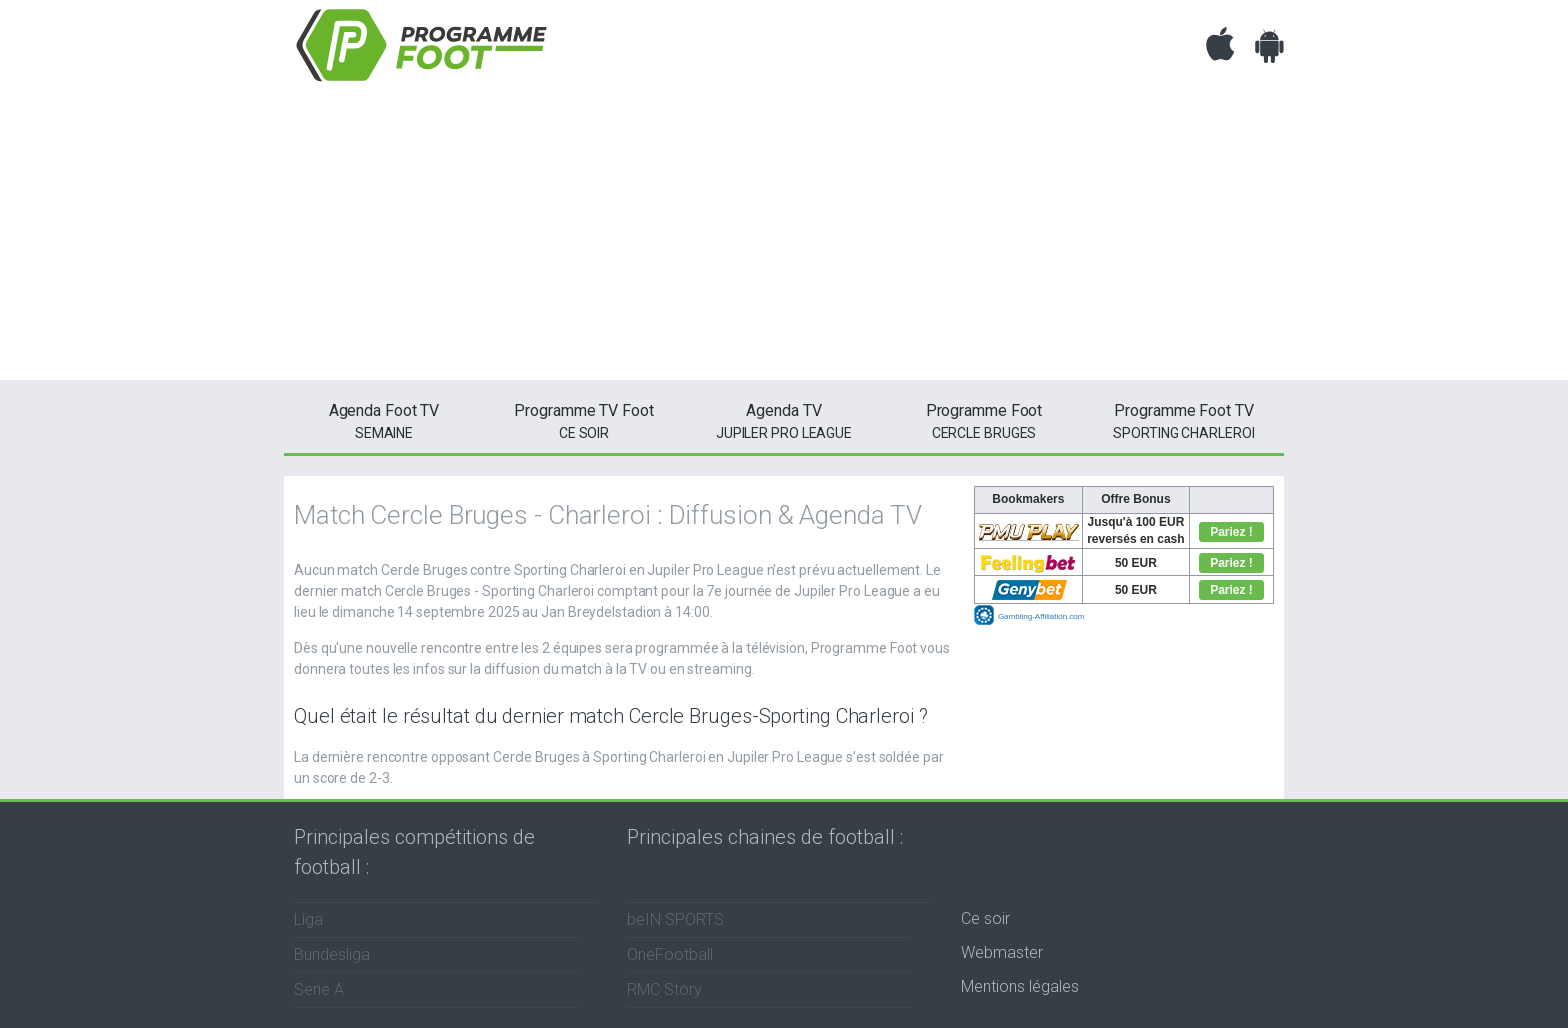 This screenshot has height=1028, width=1568. What do you see at coordinates (384, 420) in the screenshot?
I see `semaine` at bounding box center [384, 420].